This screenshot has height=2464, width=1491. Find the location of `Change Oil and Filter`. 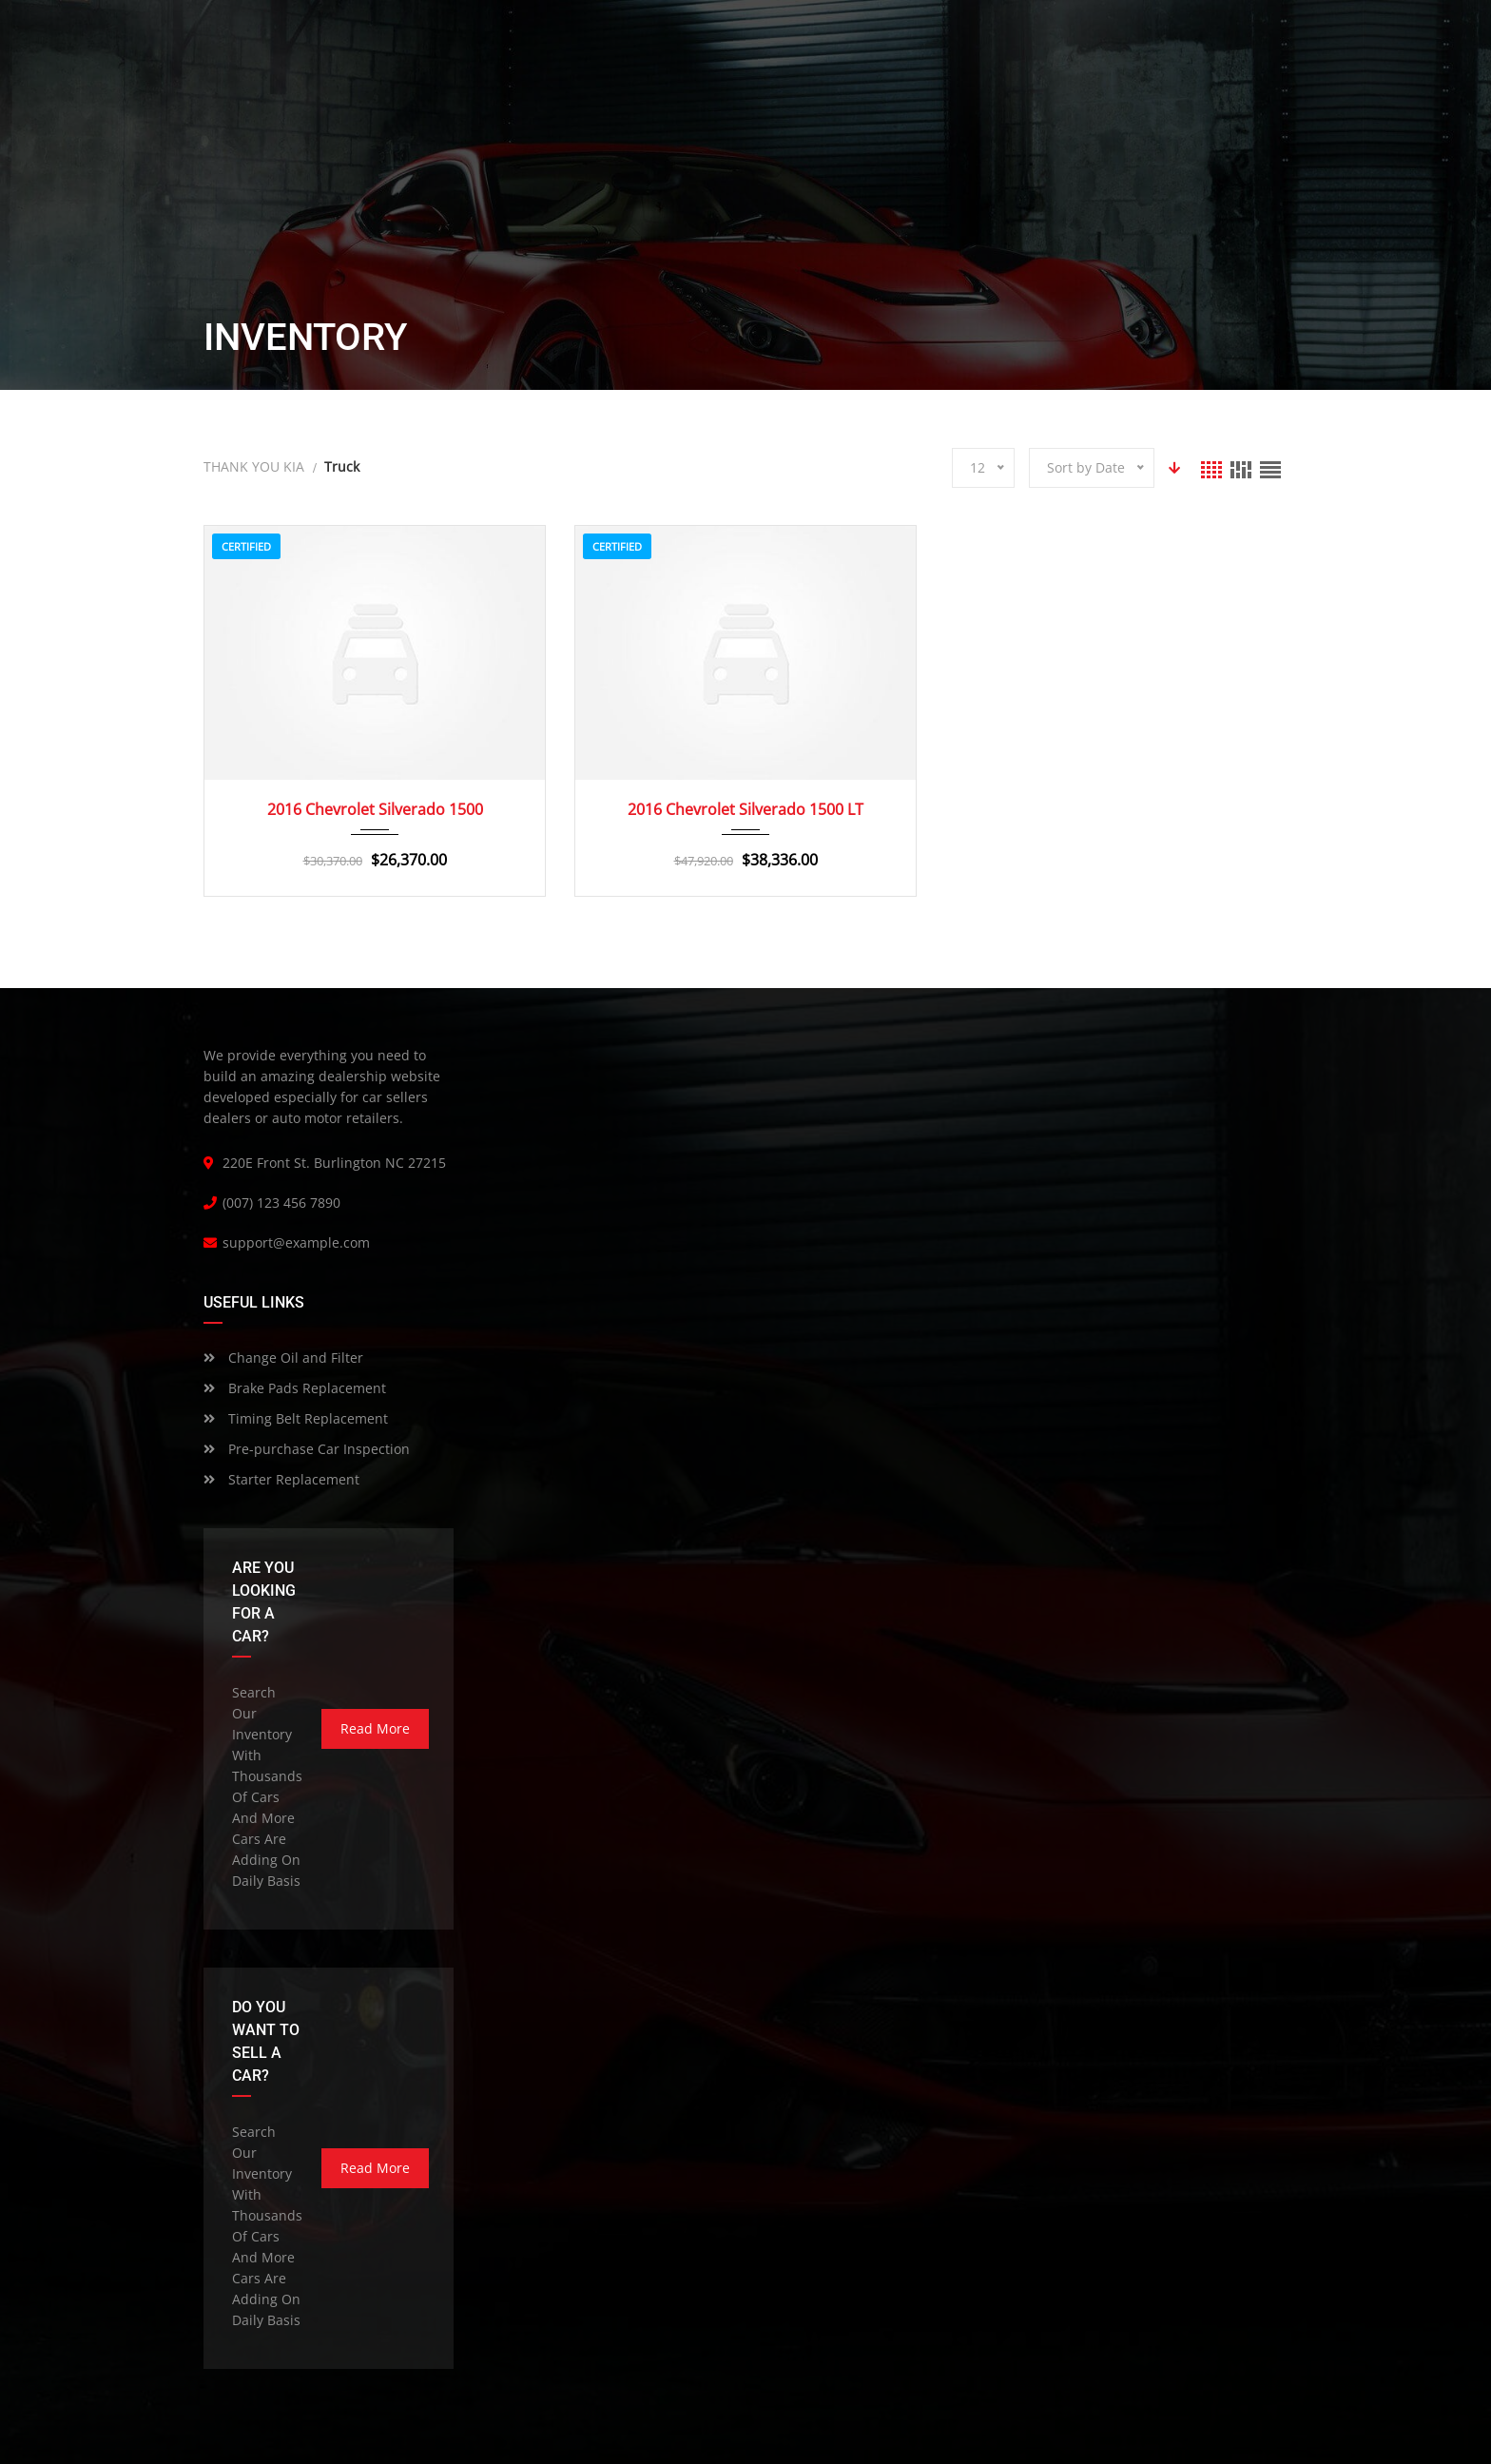

Change Oil and Filter is located at coordinates (283, 1357).